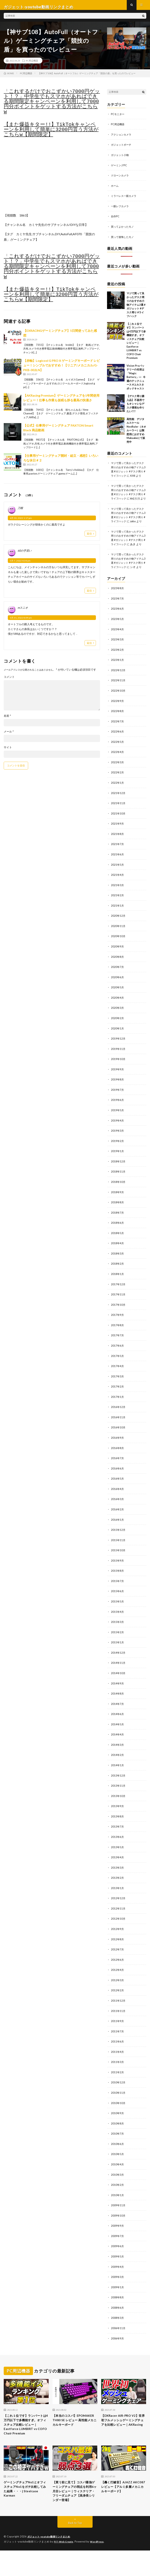  I want to click on 2010年1月, so click(117, 2198).